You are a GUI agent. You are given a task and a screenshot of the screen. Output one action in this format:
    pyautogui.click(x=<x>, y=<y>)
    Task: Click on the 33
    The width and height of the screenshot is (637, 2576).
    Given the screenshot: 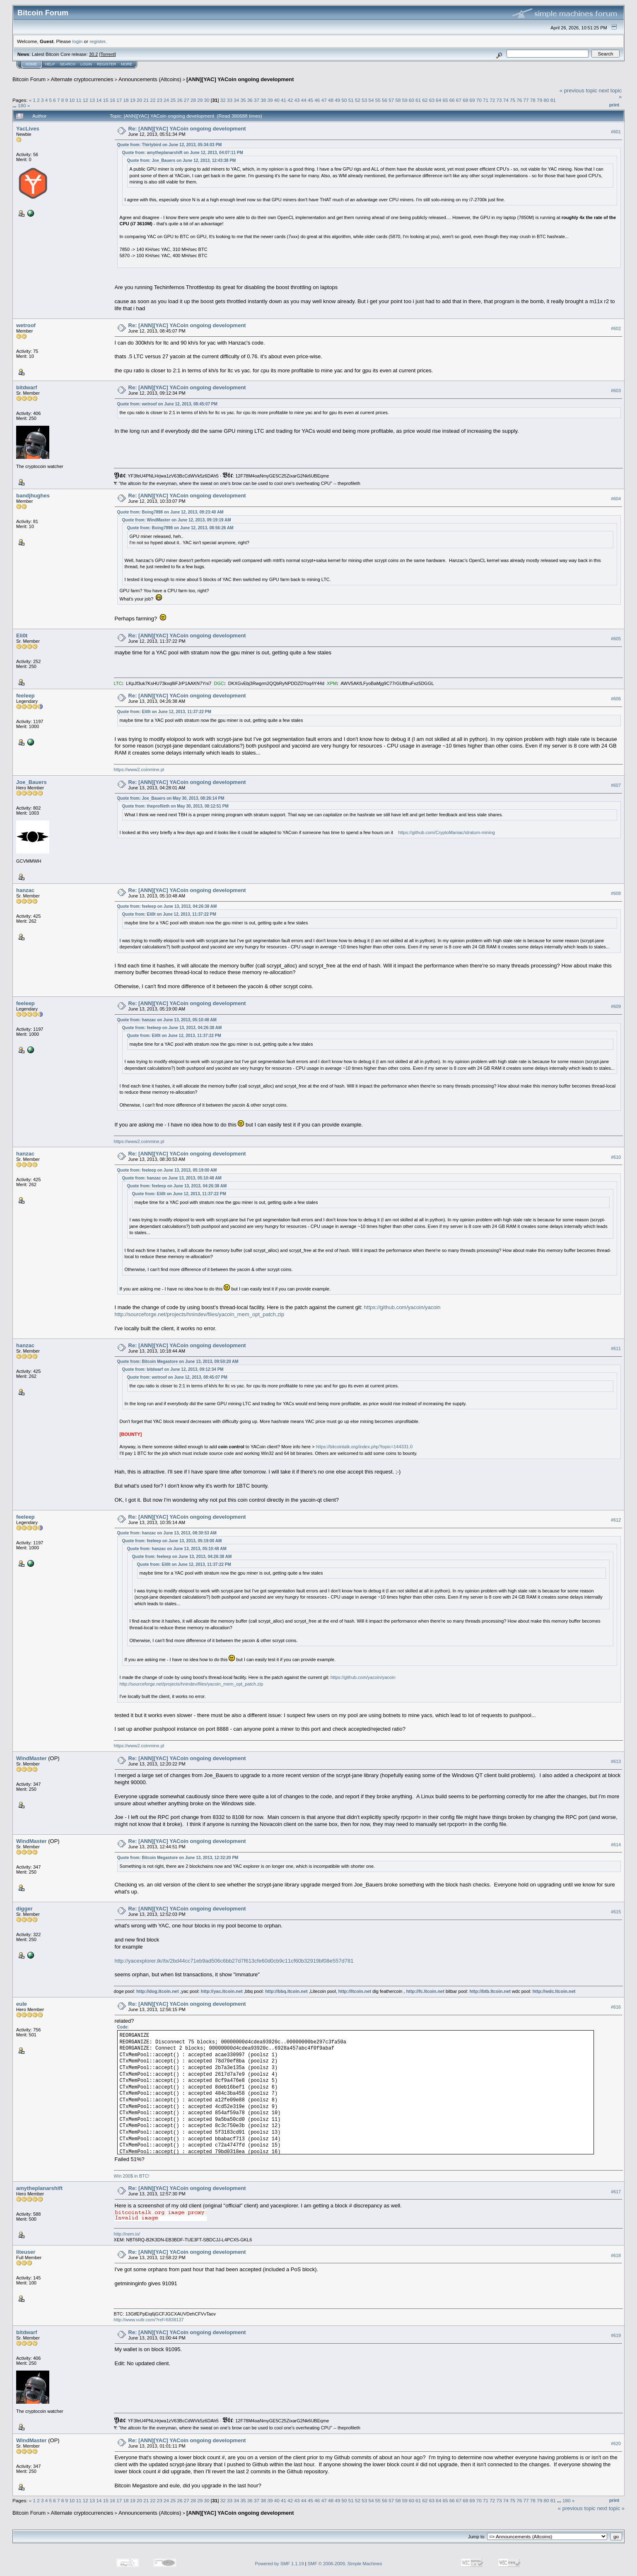 What is the action you would take?
    pyautogui.click(x=229, y=100)
    